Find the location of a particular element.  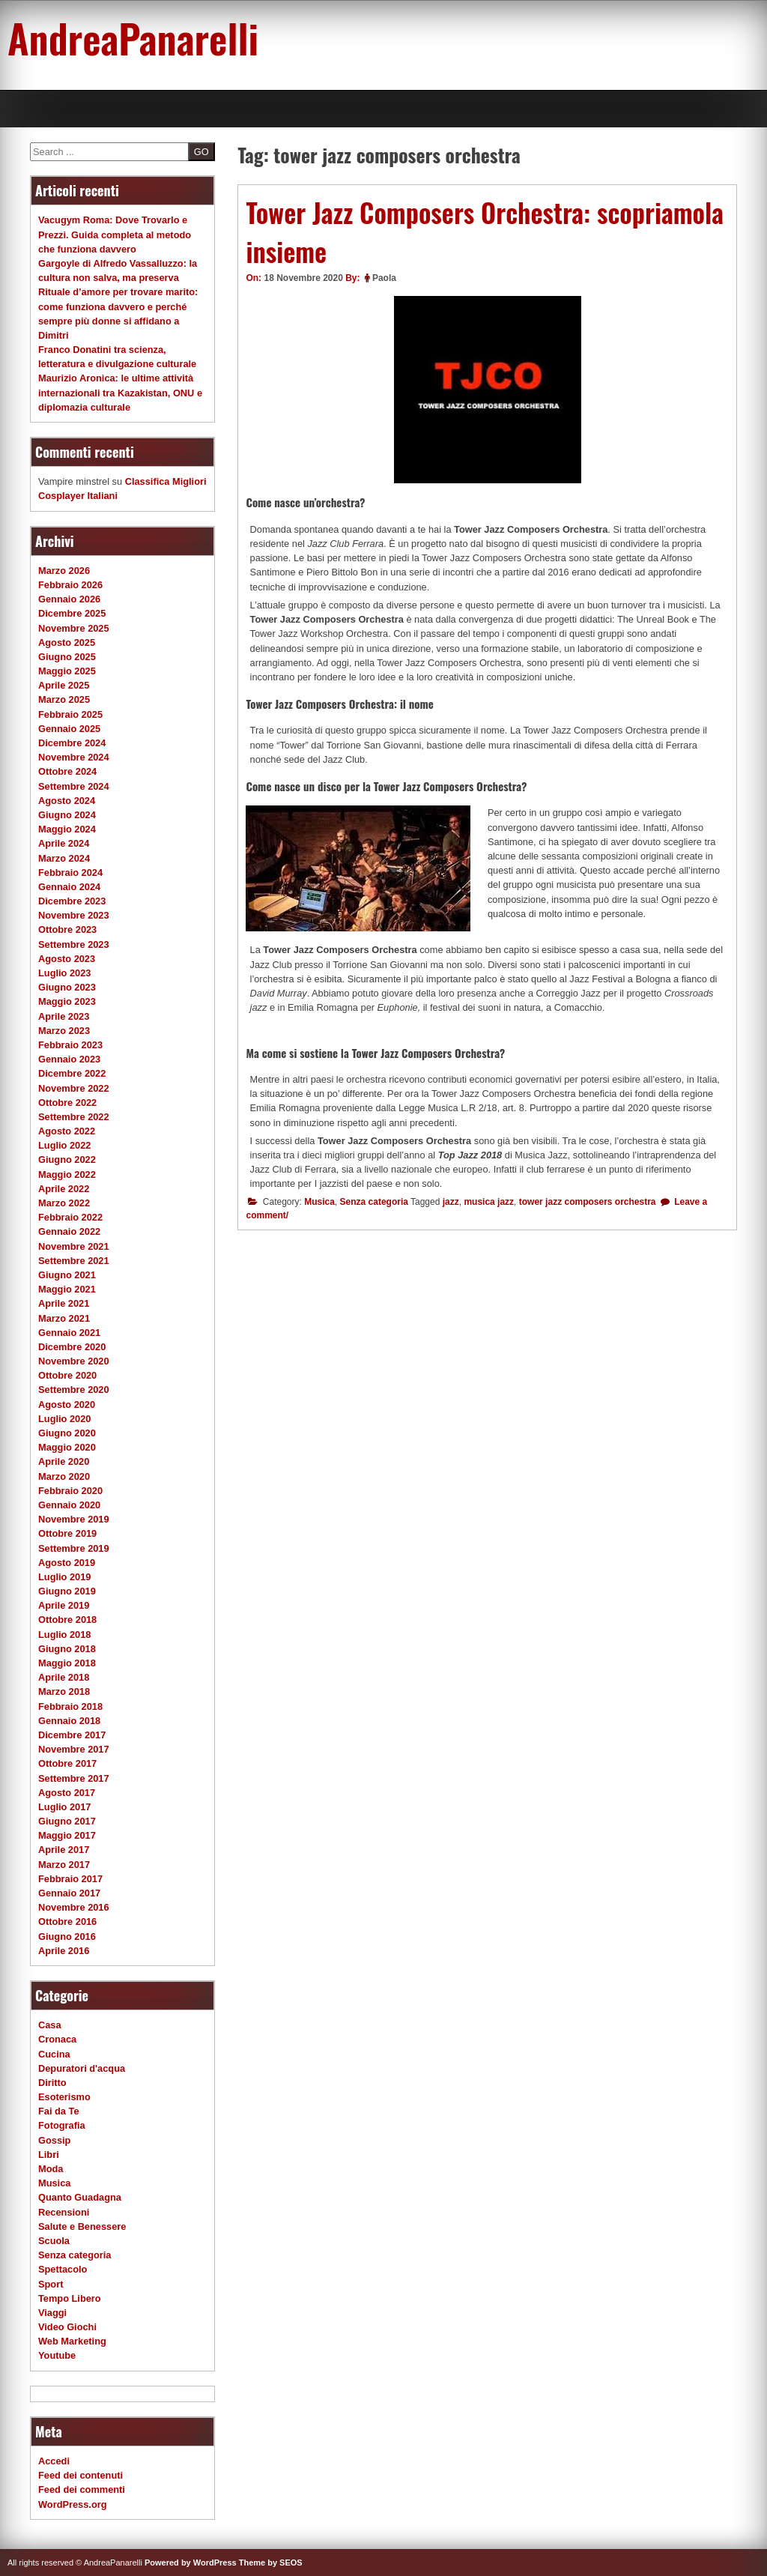

Settembre 2022 is located at coordinates (73, 1116).